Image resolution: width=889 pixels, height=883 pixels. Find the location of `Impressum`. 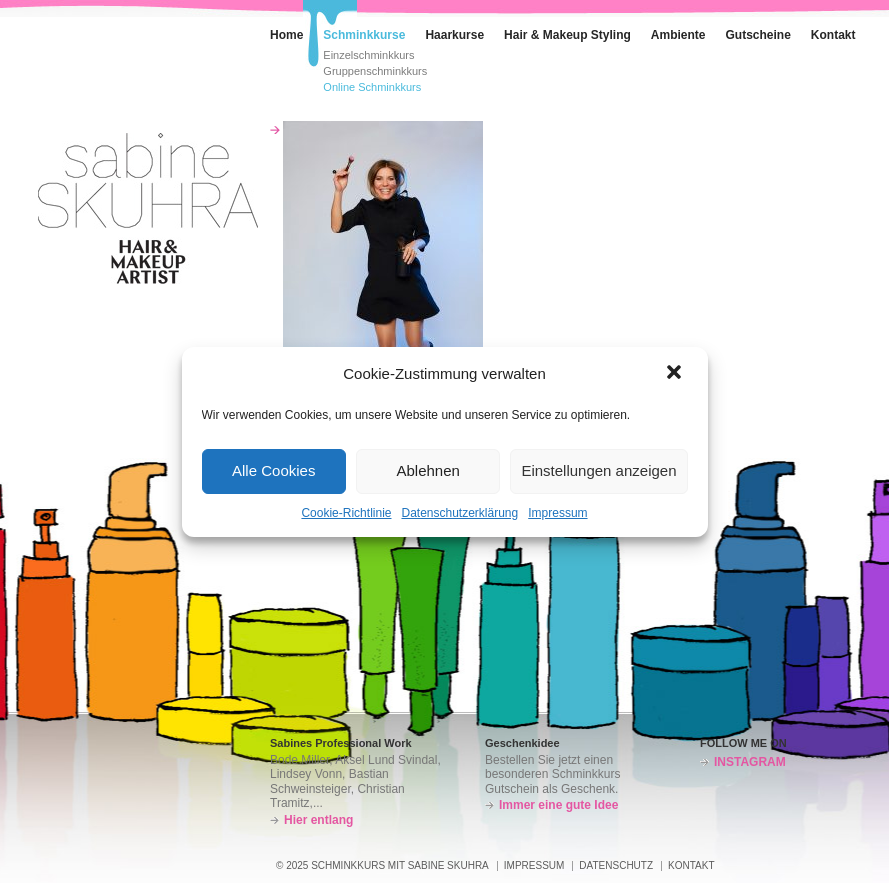

Impressum is located at coordinates (557, 513).